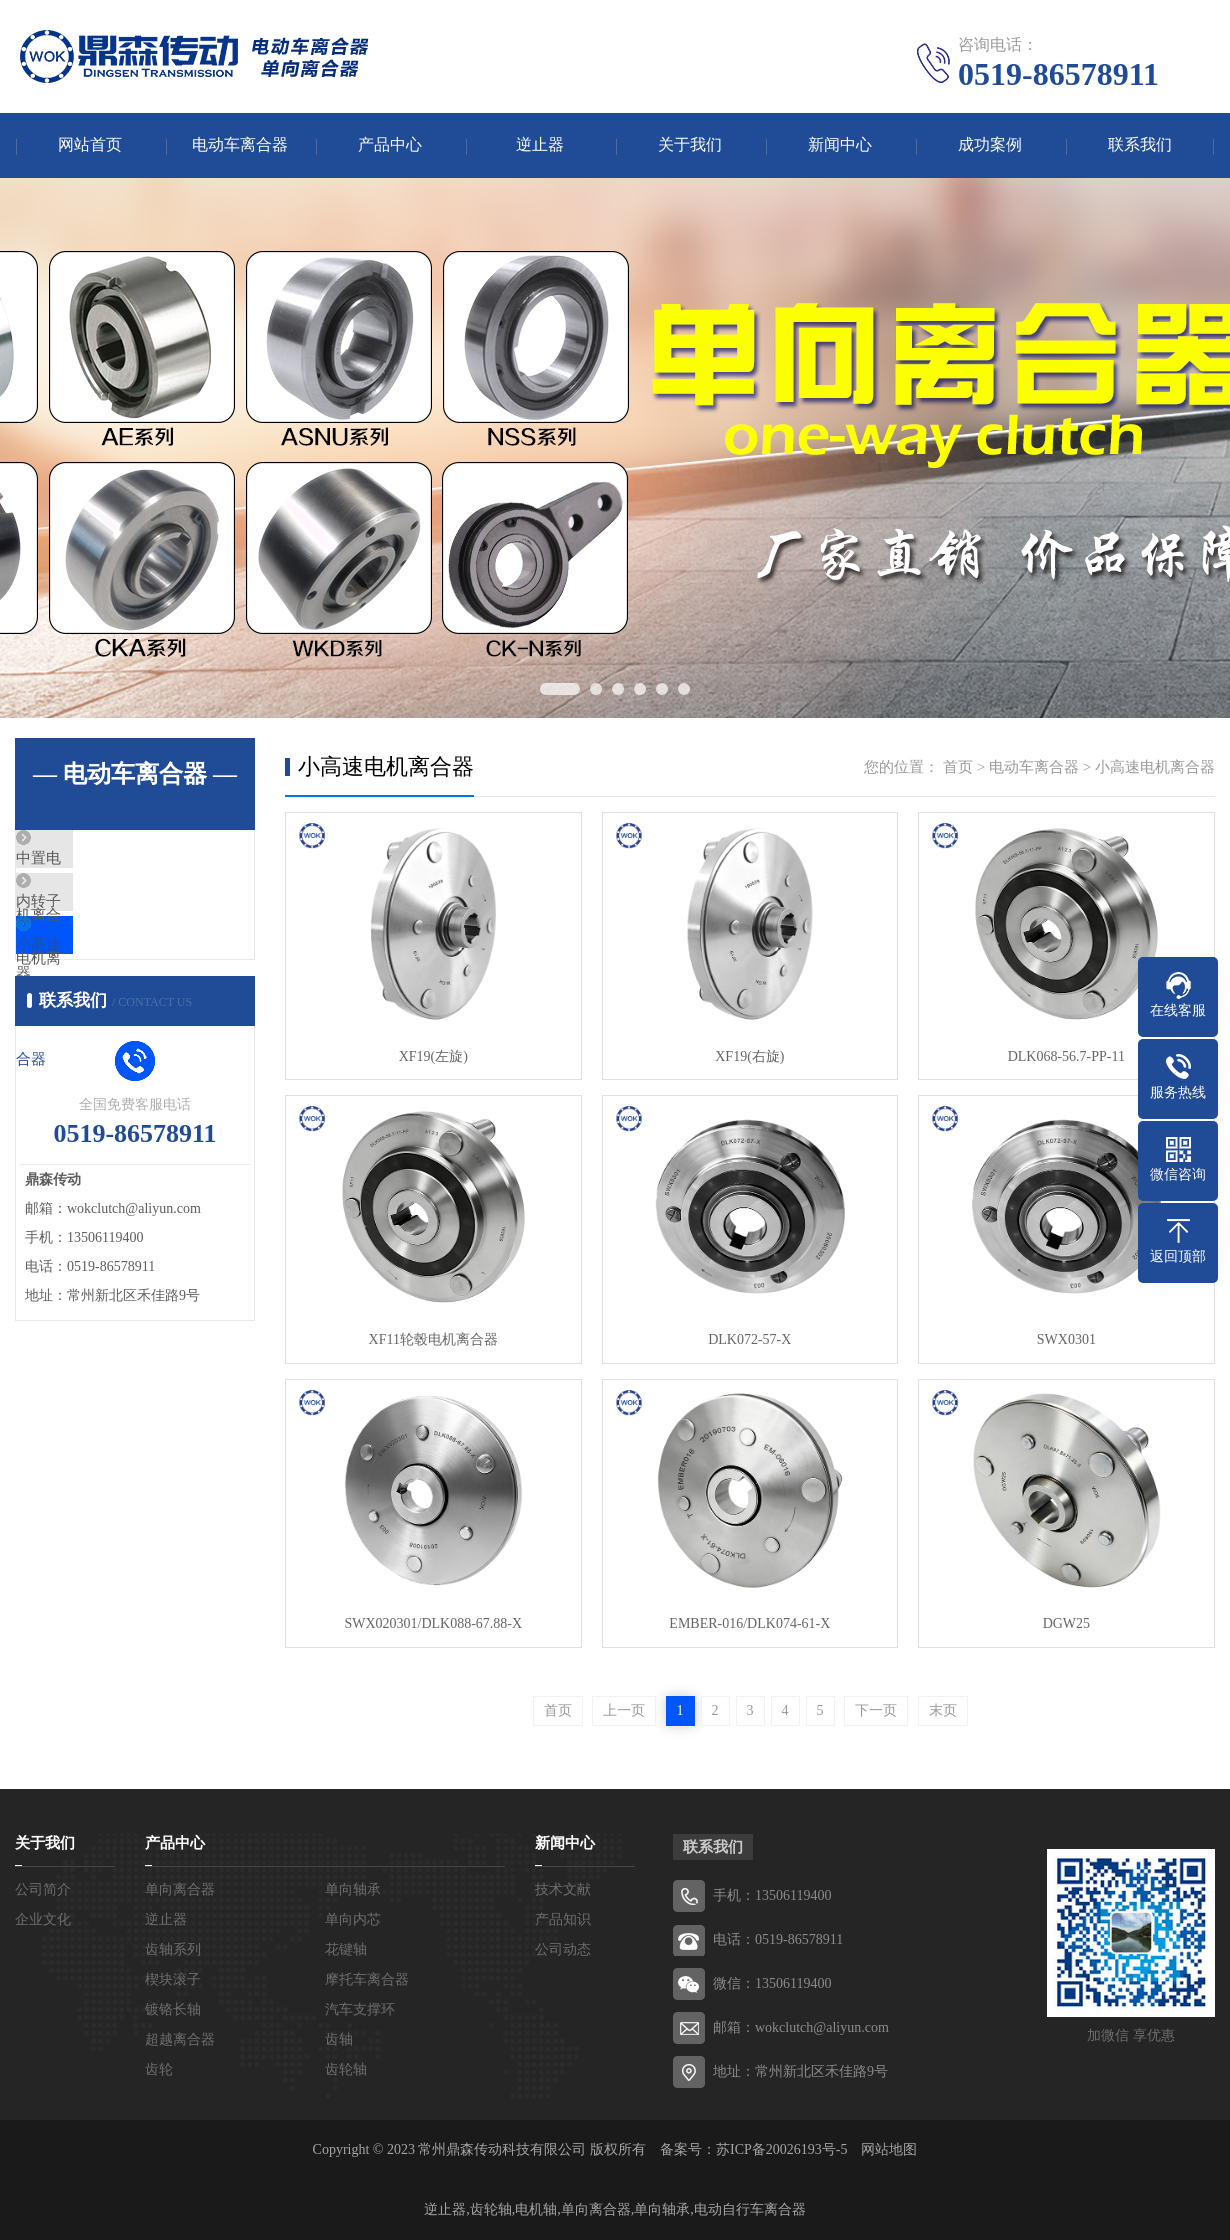 This screenshot has width=1230, height=2240. What do you see at coordinates (180, 1889) in the screenshot?
I see `单向离合器` at bounding box center [180, 1889].